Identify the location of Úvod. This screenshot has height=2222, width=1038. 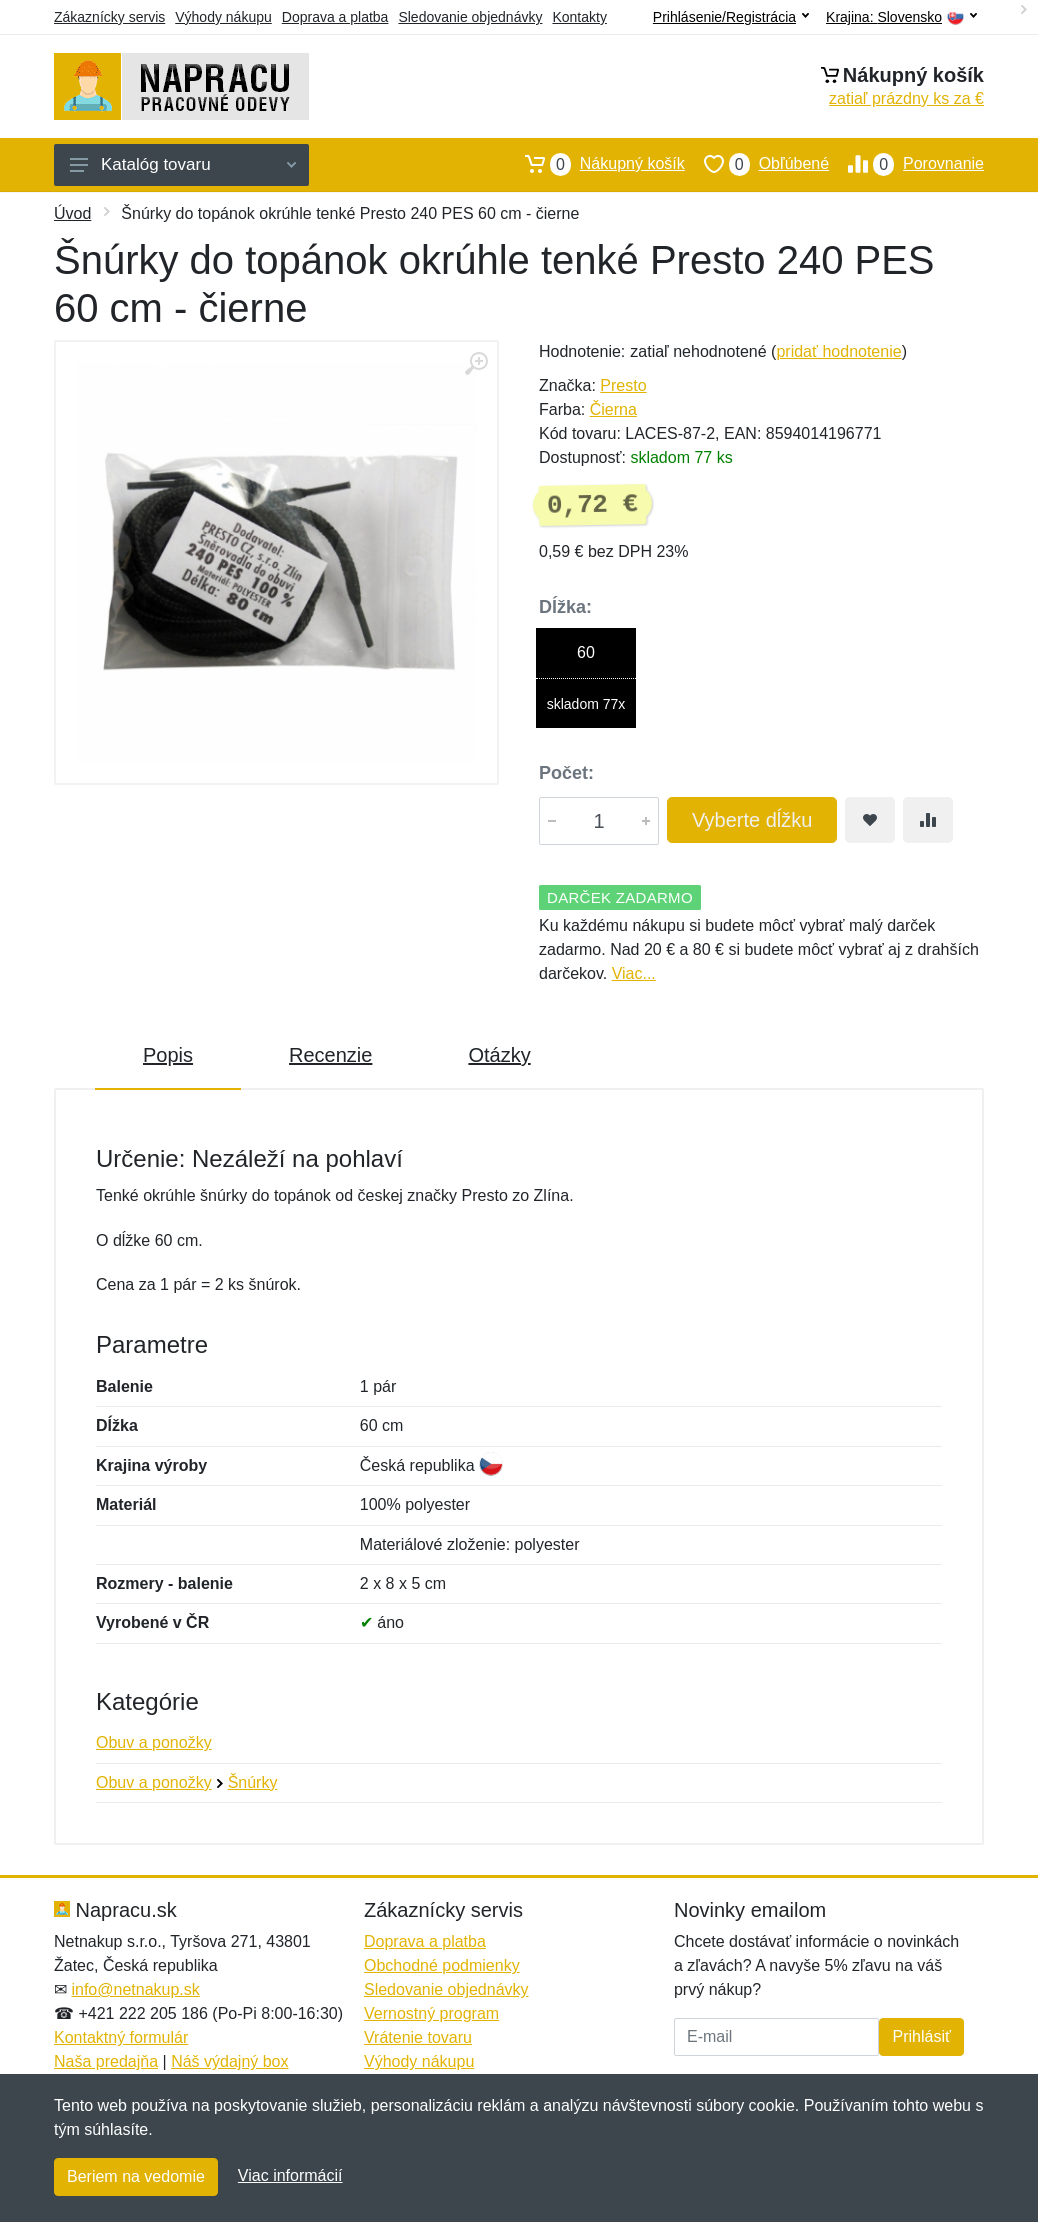
(72, 213).